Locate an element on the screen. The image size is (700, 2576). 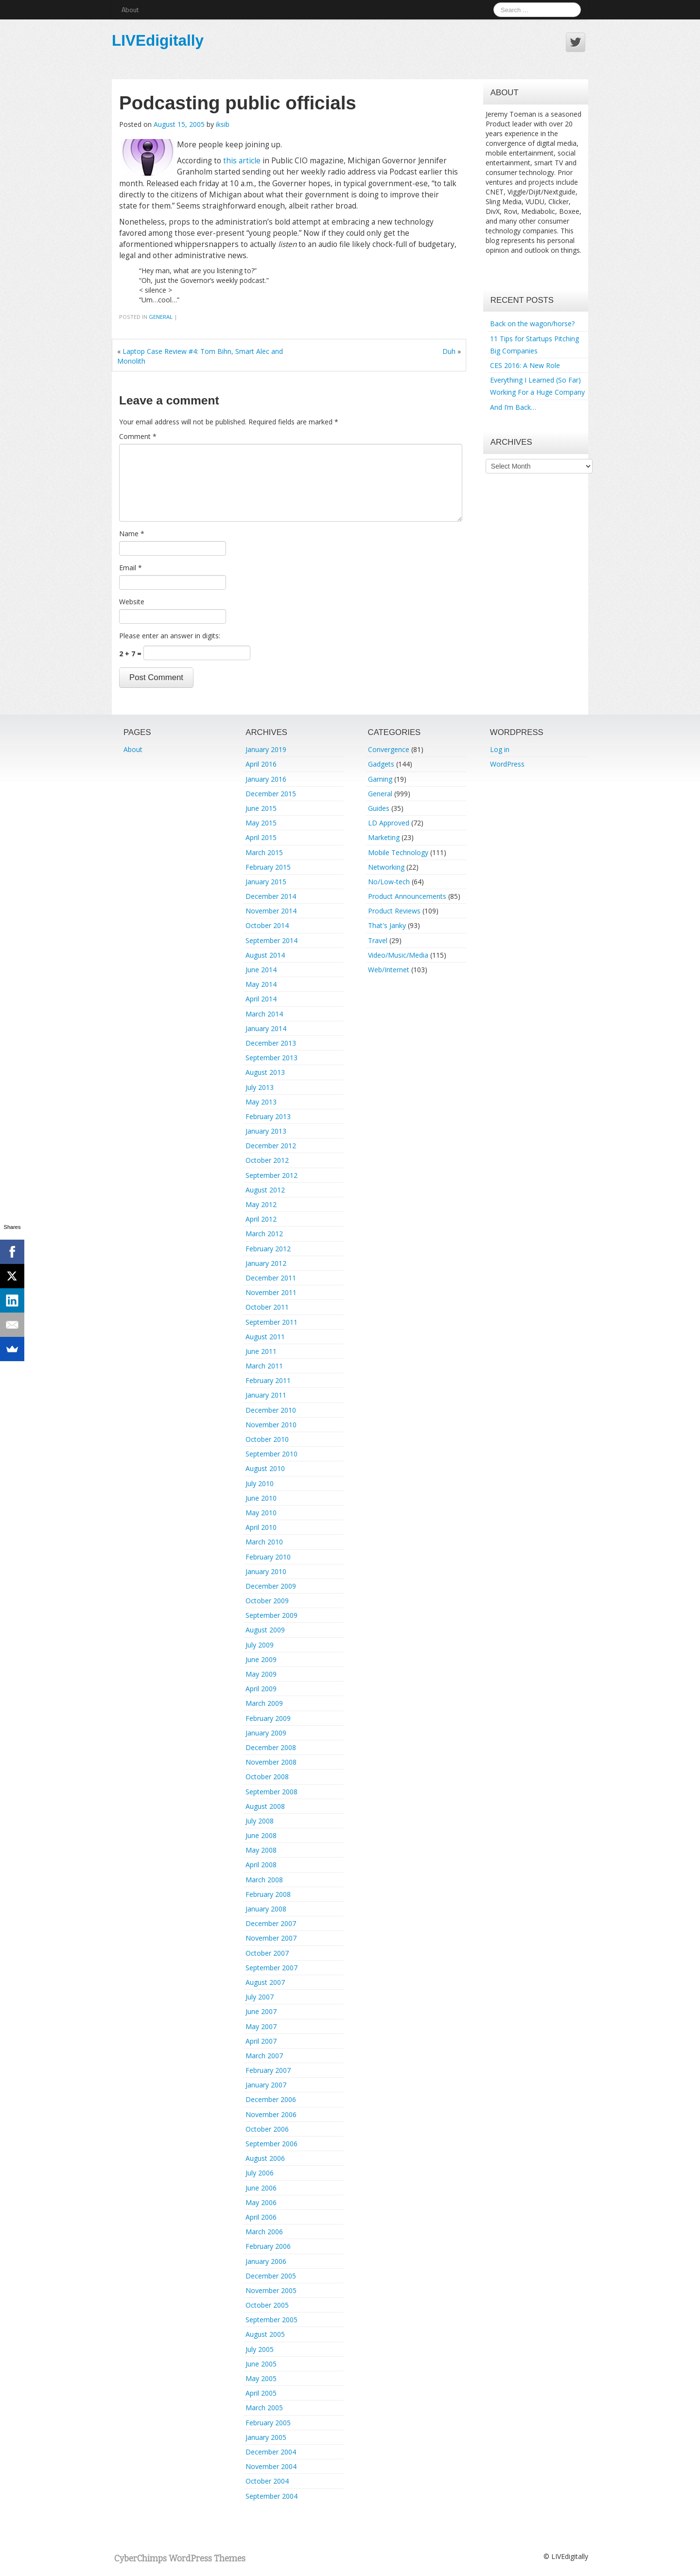
May 2012 is located at coordinates (261, 1204).